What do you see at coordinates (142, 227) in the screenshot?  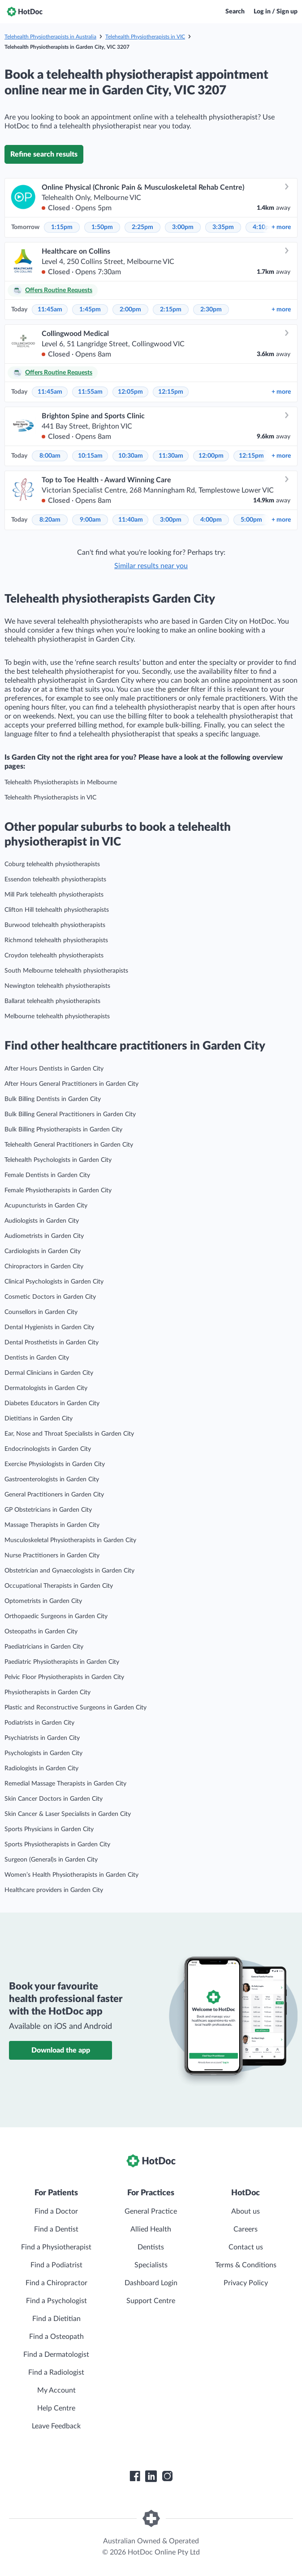 I see `2:25pm` at bounding box center [142, 227].